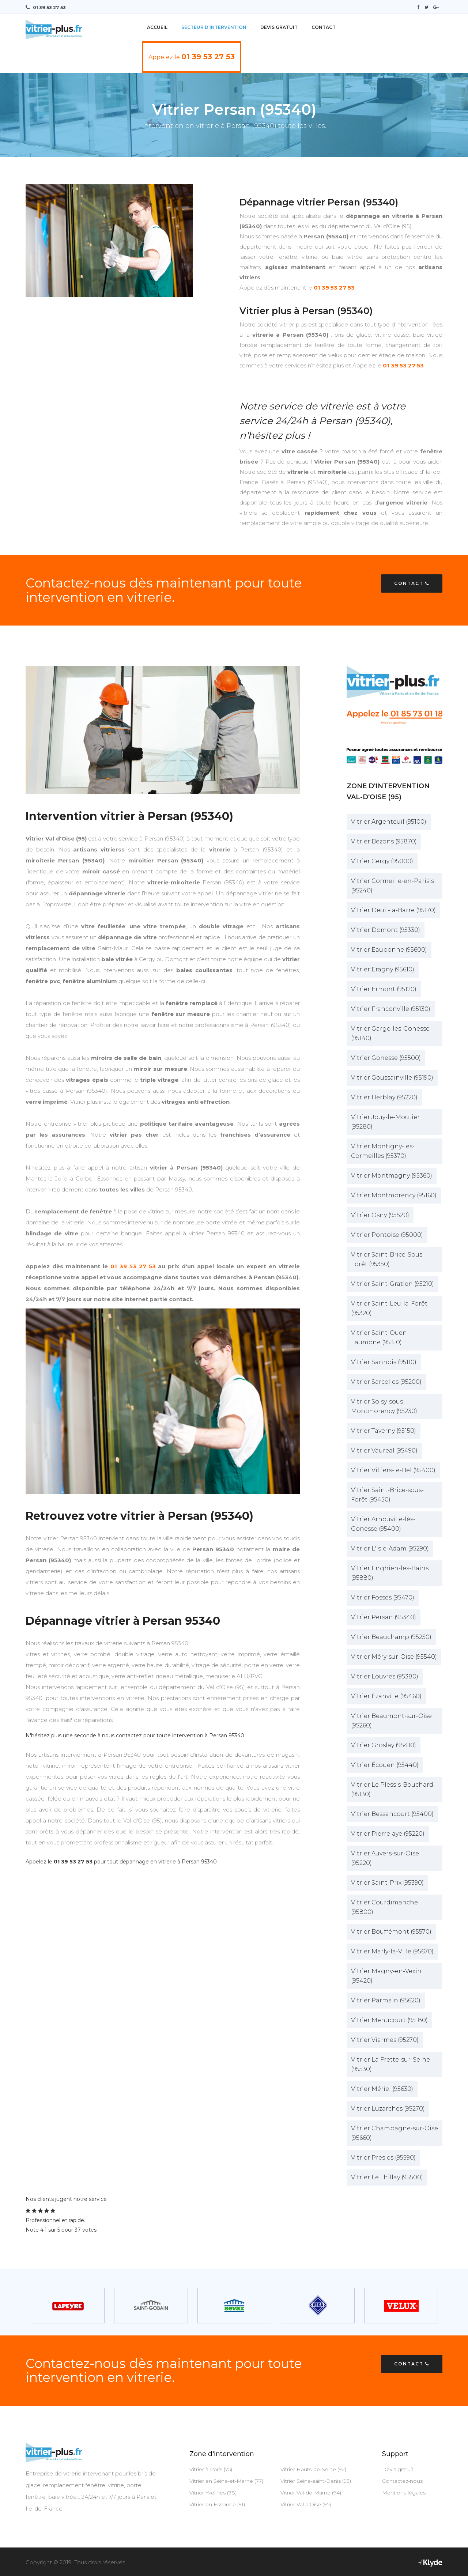 Image resolution: width=468 pixels, height=2576 pixels. I want to click on Vitrier Eaubonne (95600), so click(389, 949).